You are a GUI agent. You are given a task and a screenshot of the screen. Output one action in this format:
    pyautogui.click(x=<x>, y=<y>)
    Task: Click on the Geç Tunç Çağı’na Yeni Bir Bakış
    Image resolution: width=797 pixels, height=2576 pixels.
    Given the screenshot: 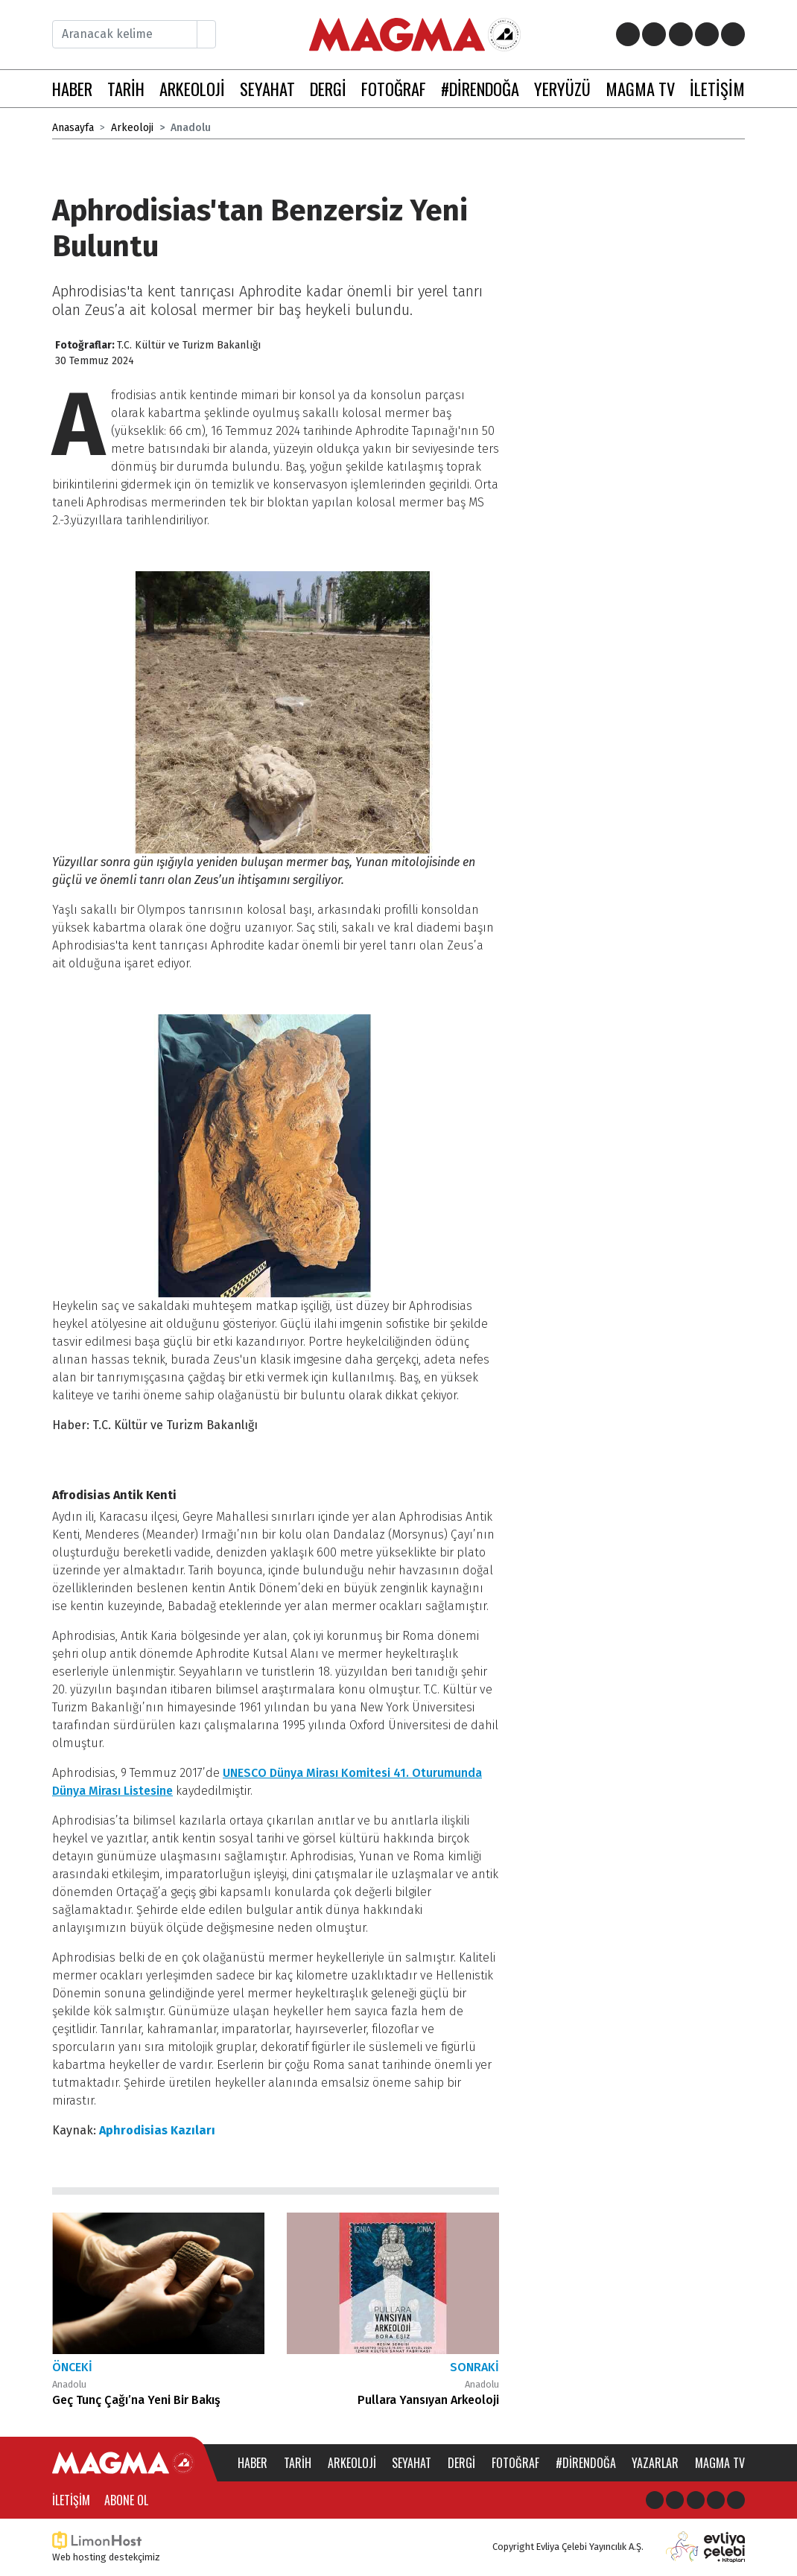 What is the action you would take?
    pyautogui.click(x=136, y=2400)
    